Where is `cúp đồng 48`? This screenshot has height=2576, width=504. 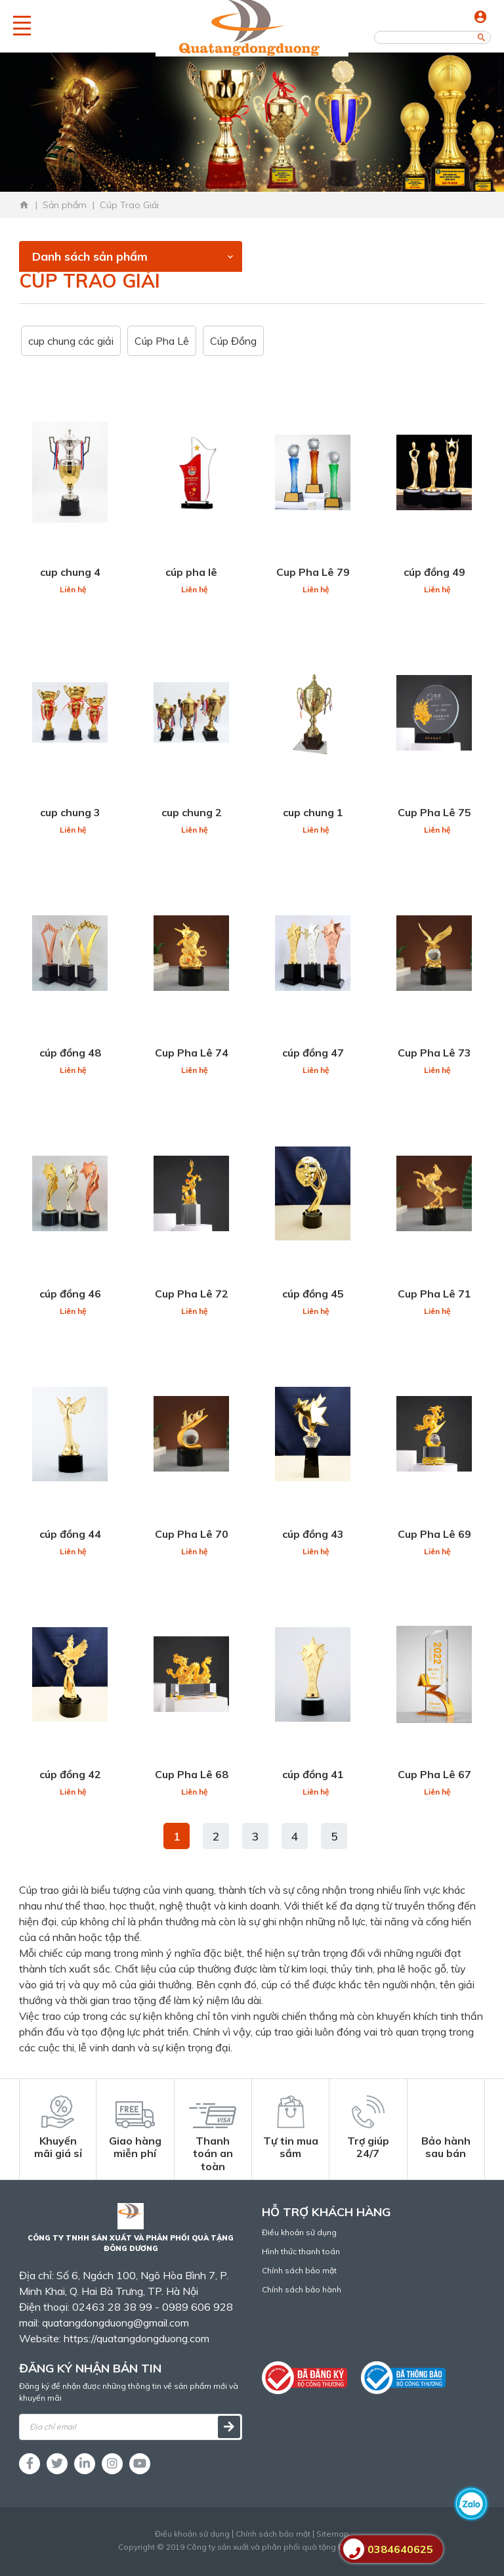
cúp đồng 48 is located at coordinates (70, 1052).